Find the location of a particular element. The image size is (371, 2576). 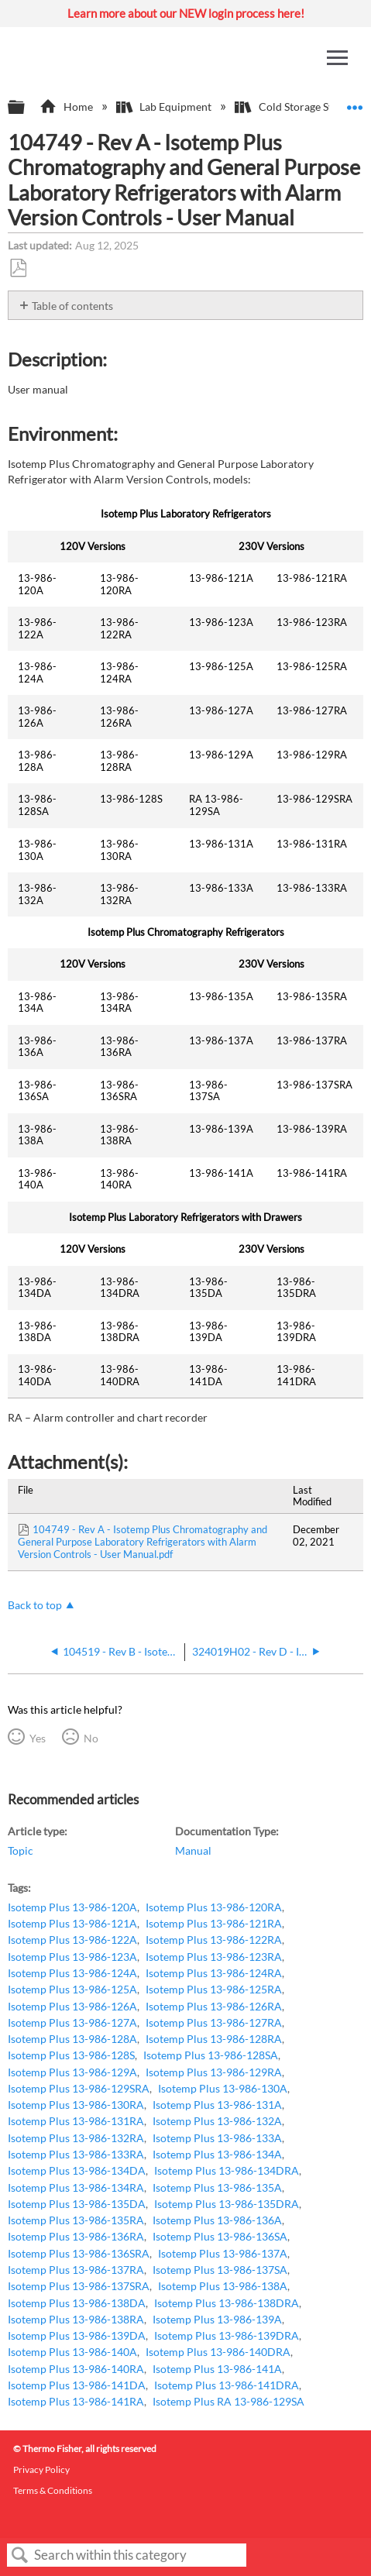

Isotemp Plus 13-986-141A is located at coordinates (217, 2368).